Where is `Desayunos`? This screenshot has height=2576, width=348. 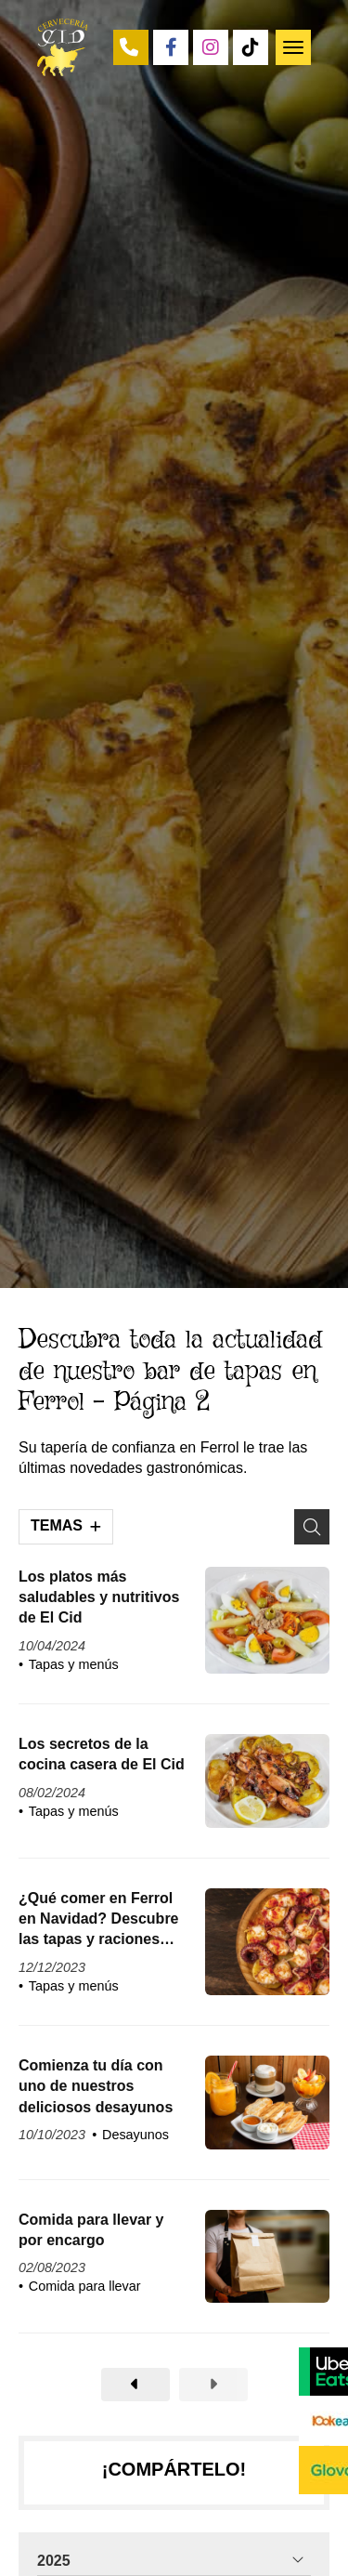 Desayunos is located at coordinates (135, 2134).